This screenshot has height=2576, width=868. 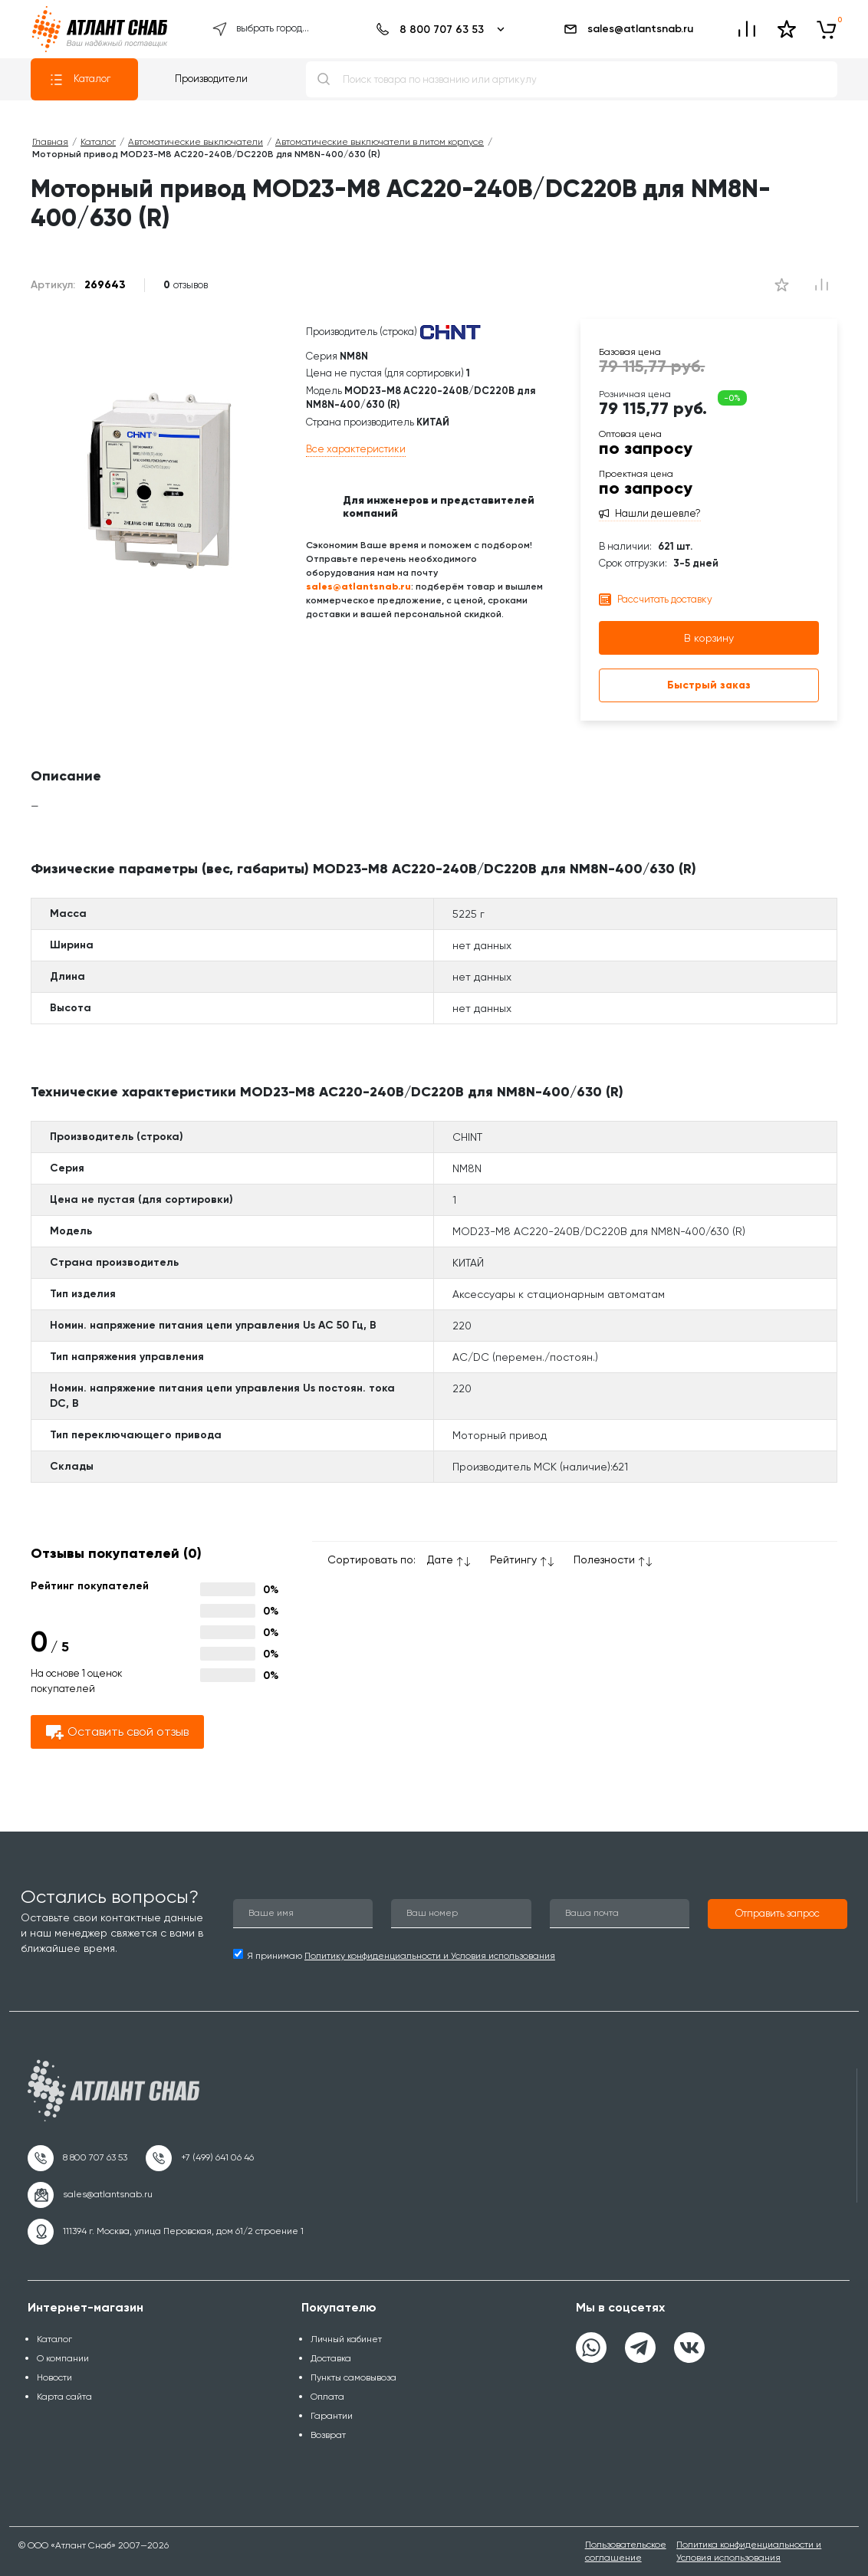 I want to click on Пользовательское соглашение, so click(x=625, y=2551).